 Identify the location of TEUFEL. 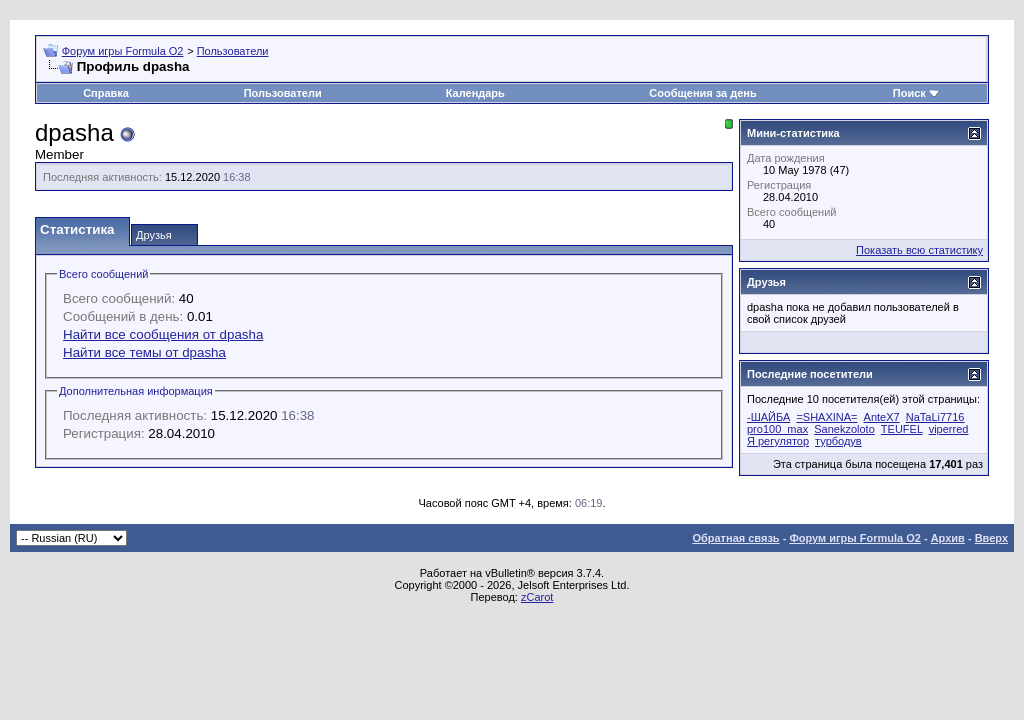
(902, 429).